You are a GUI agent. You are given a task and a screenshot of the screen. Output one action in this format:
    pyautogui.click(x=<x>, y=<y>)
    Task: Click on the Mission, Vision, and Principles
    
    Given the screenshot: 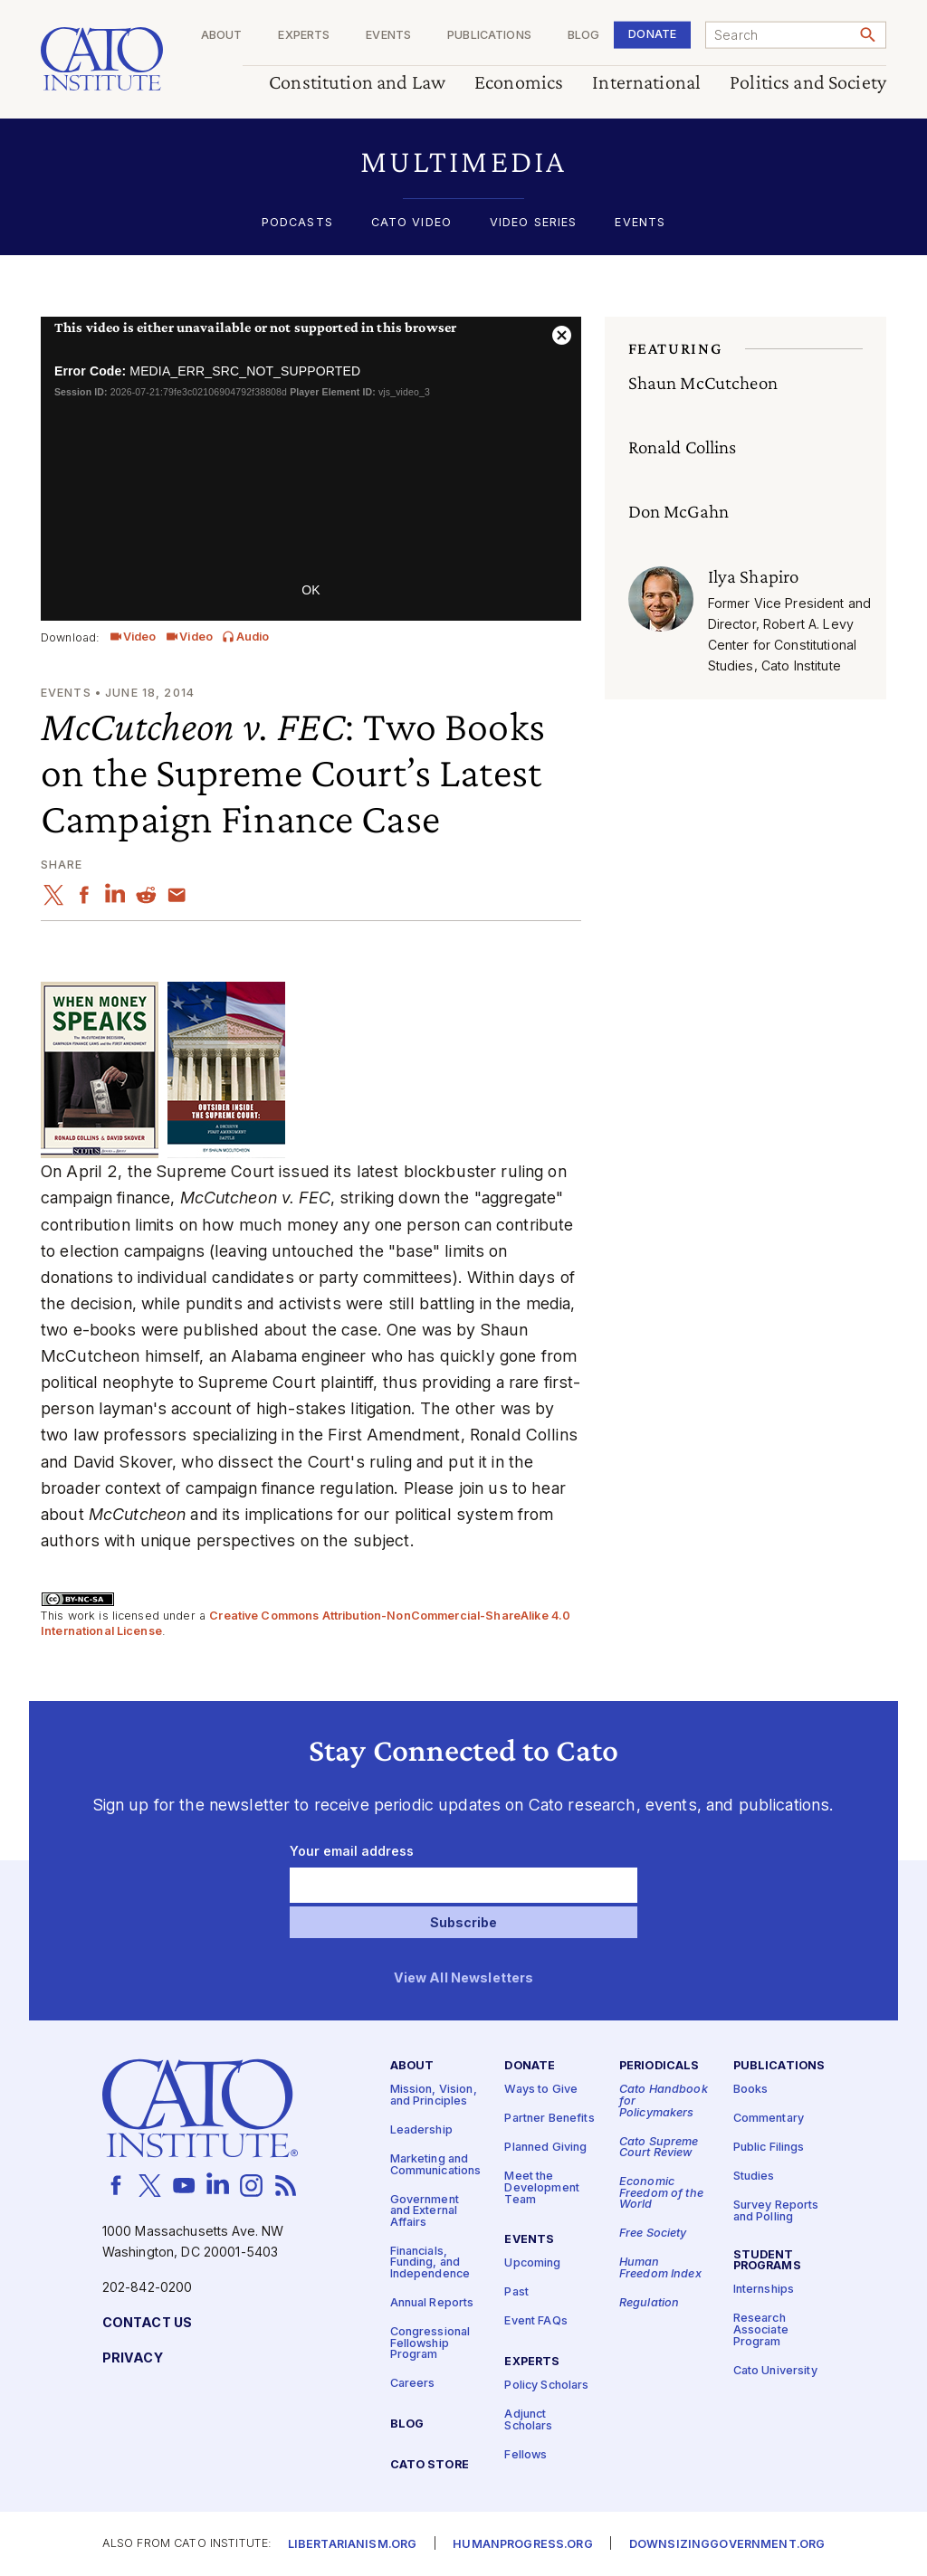 What is the action you would take?
    pyautogui.click(x=433, y=2095)
    